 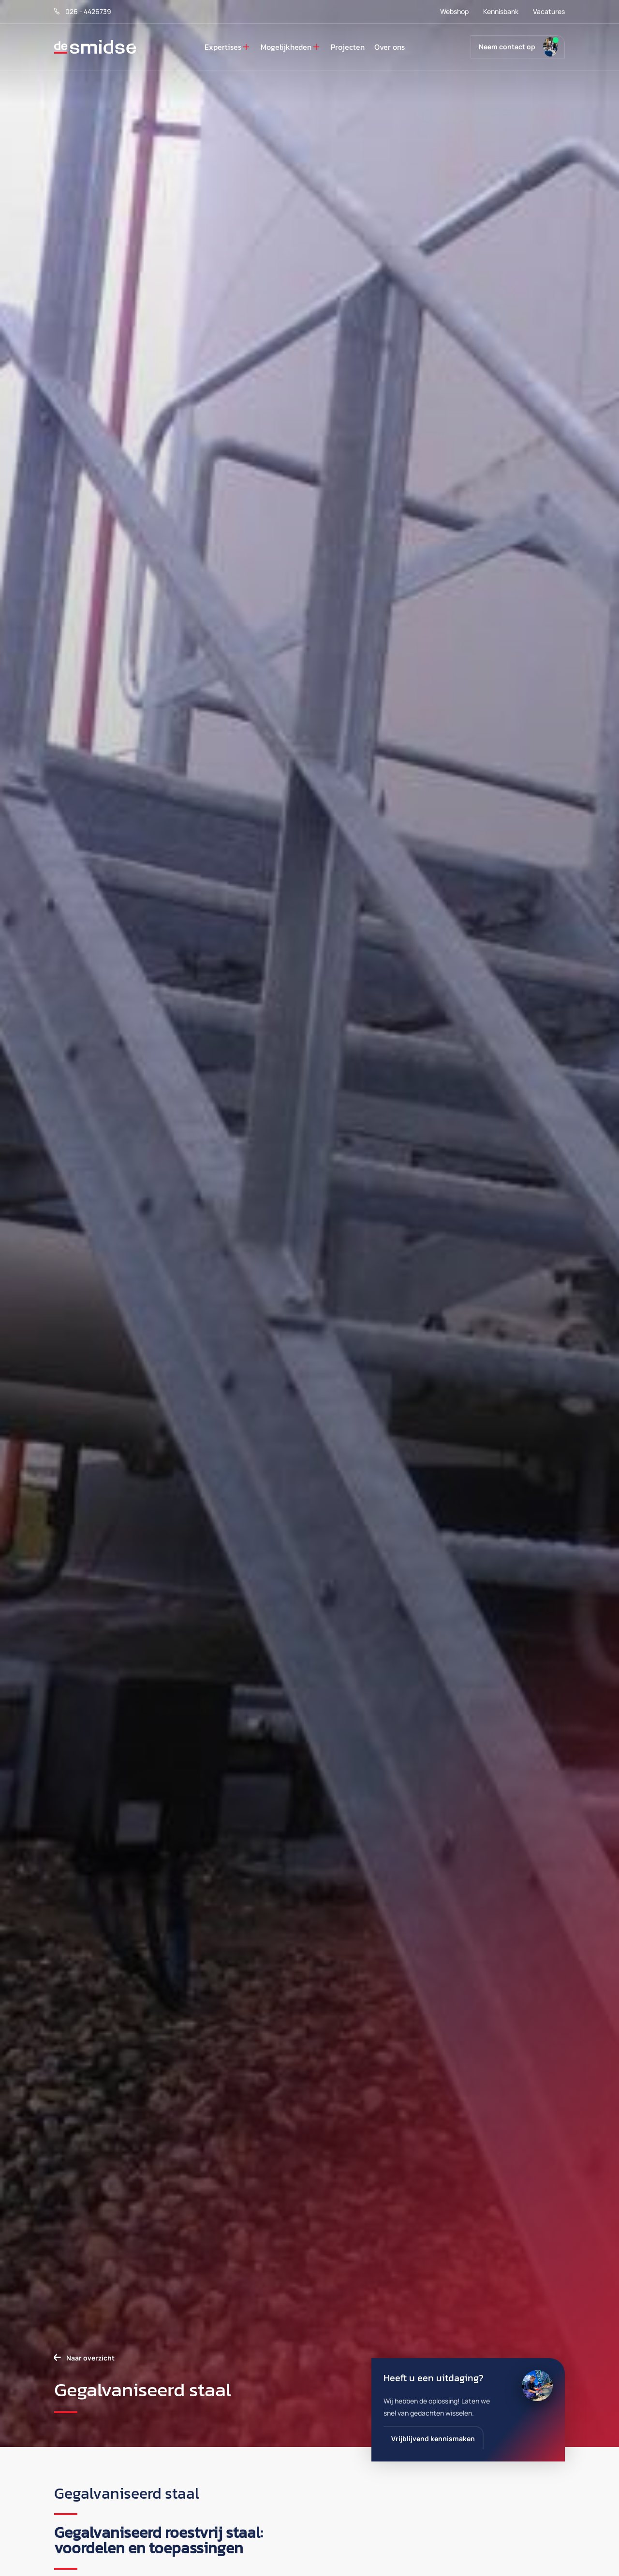 I want to click on Mogelijkheden, so click(x=286, y=47).